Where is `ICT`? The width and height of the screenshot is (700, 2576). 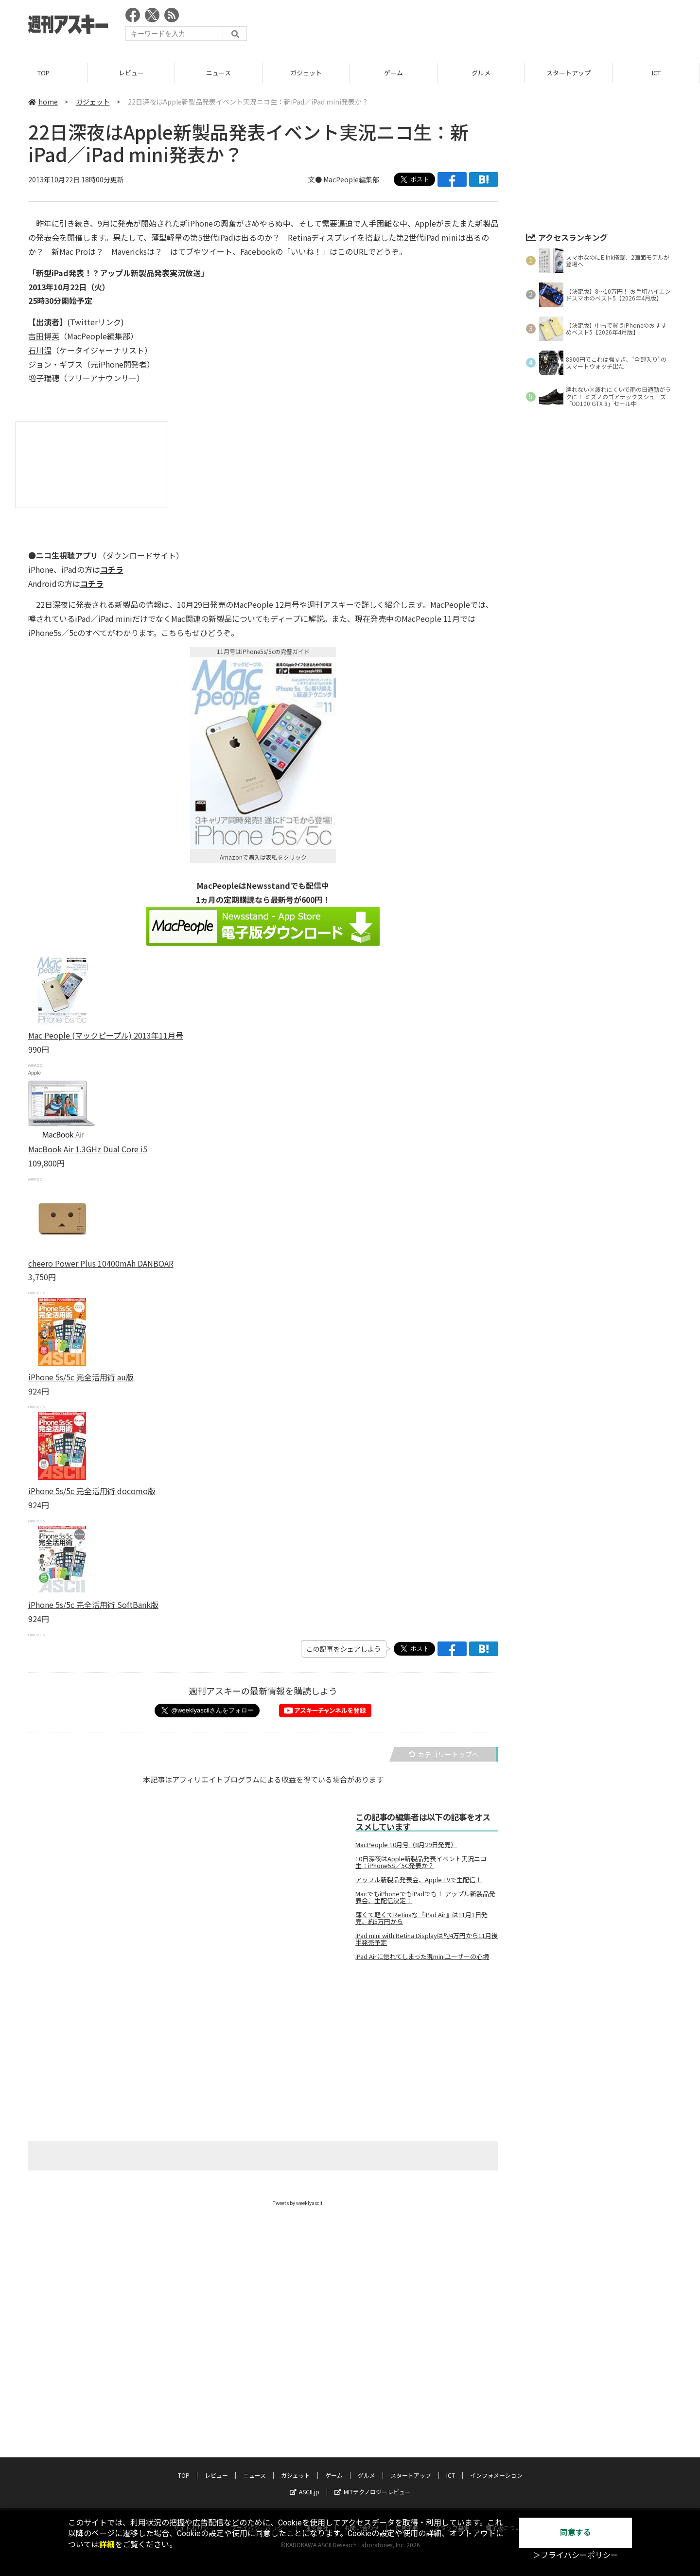
ICT is located at coordinates (656, 72).